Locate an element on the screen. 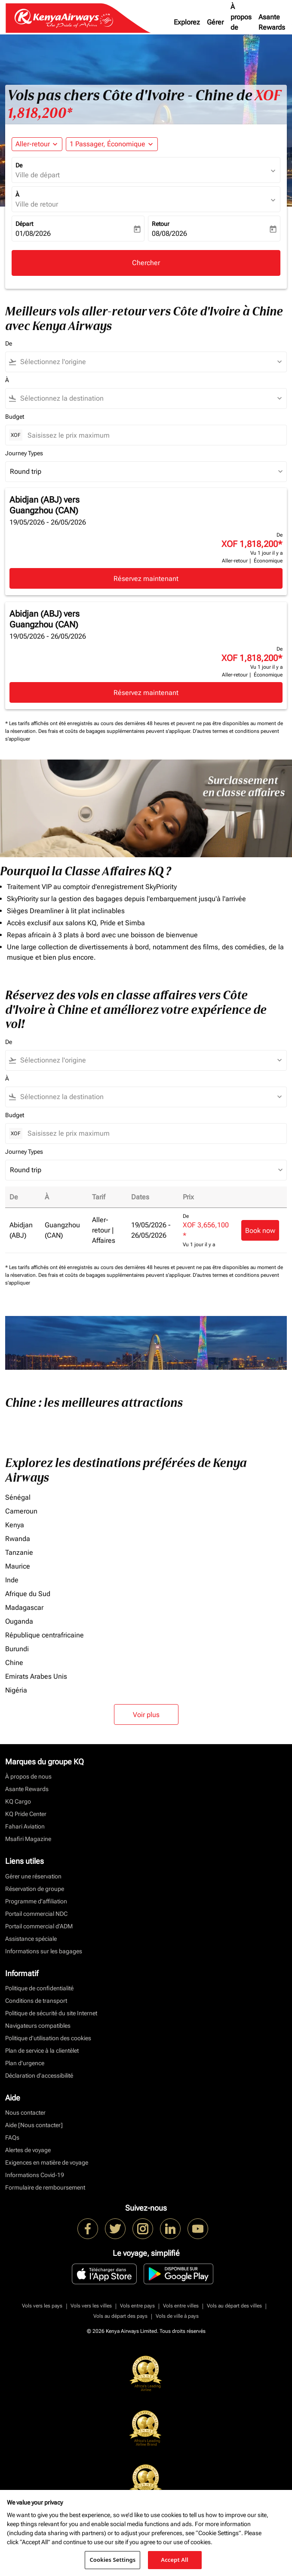  De is located at coordinates (18, 165).